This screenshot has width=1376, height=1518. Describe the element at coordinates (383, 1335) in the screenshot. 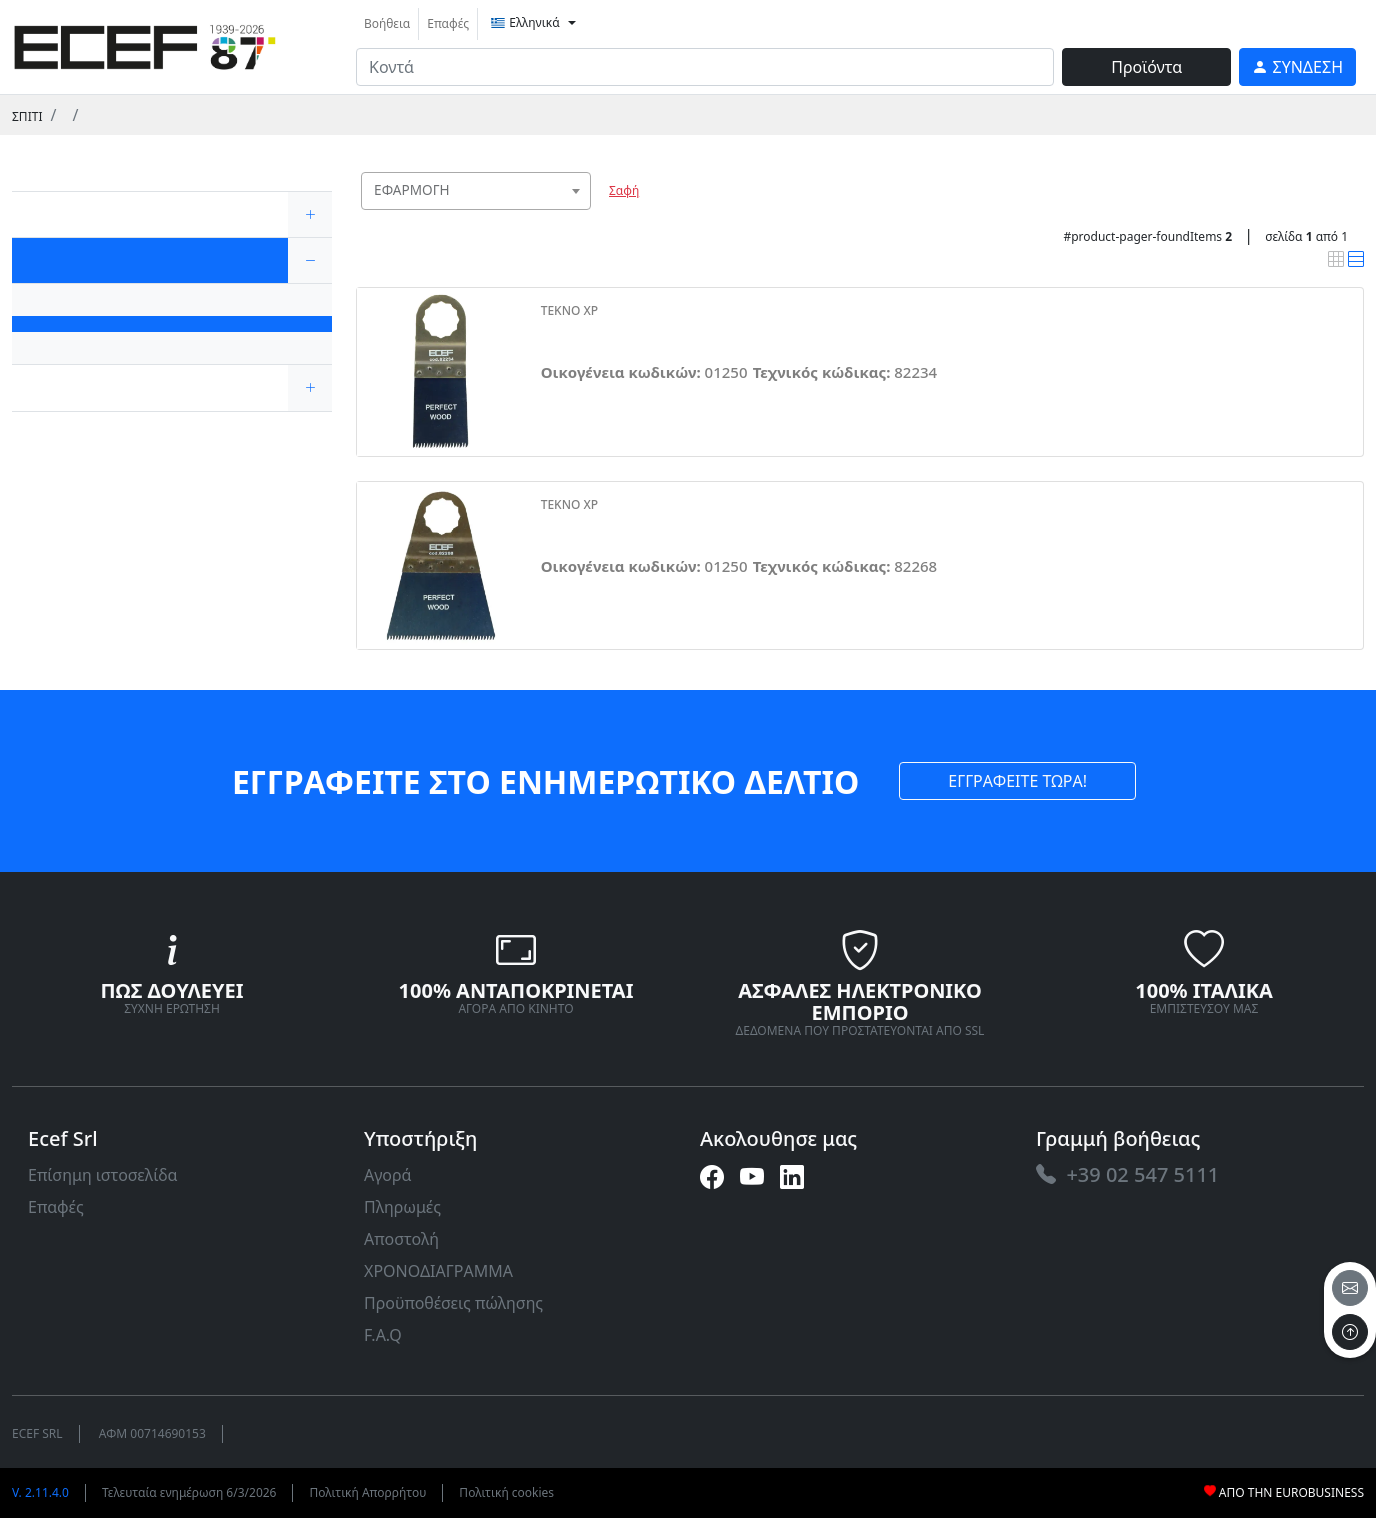

I see `F.A.Q [link]` at that location.